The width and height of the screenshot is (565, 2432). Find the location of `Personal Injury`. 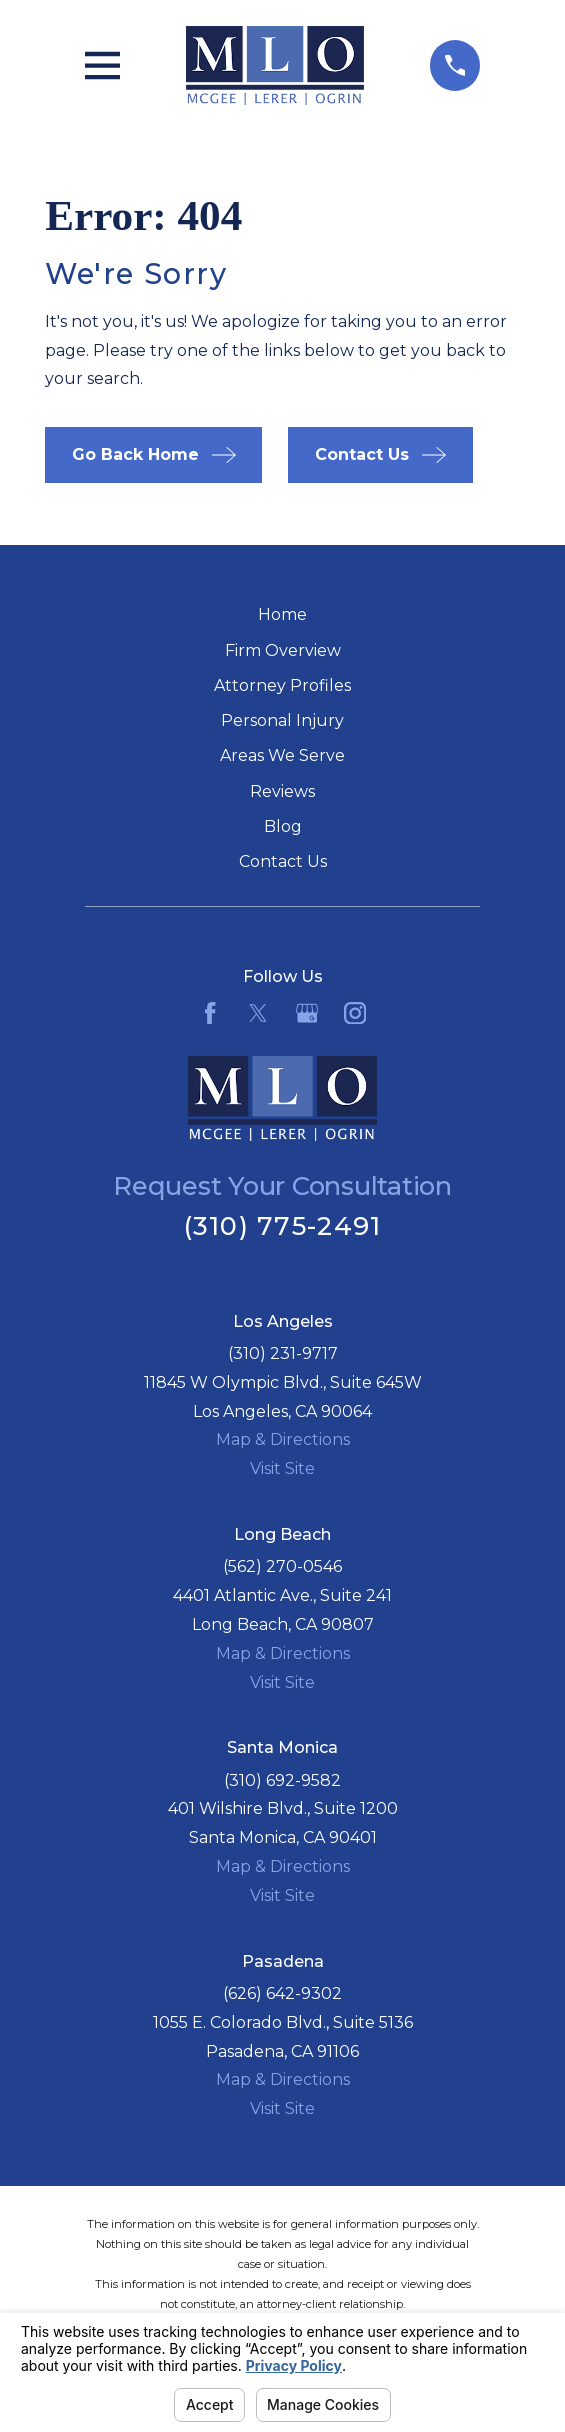

Personal Injury is located at coordinates (282, 720).